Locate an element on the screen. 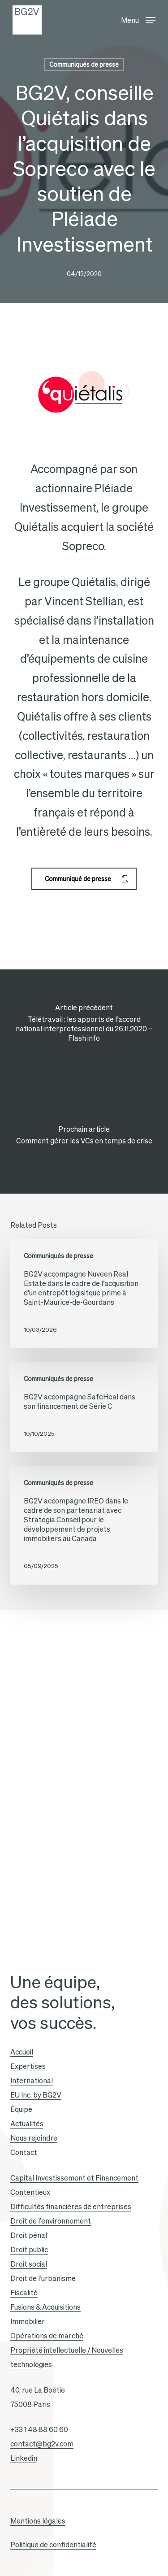 The image size is (168, 2576). Linkedin is located at coordinates (23, 2458).